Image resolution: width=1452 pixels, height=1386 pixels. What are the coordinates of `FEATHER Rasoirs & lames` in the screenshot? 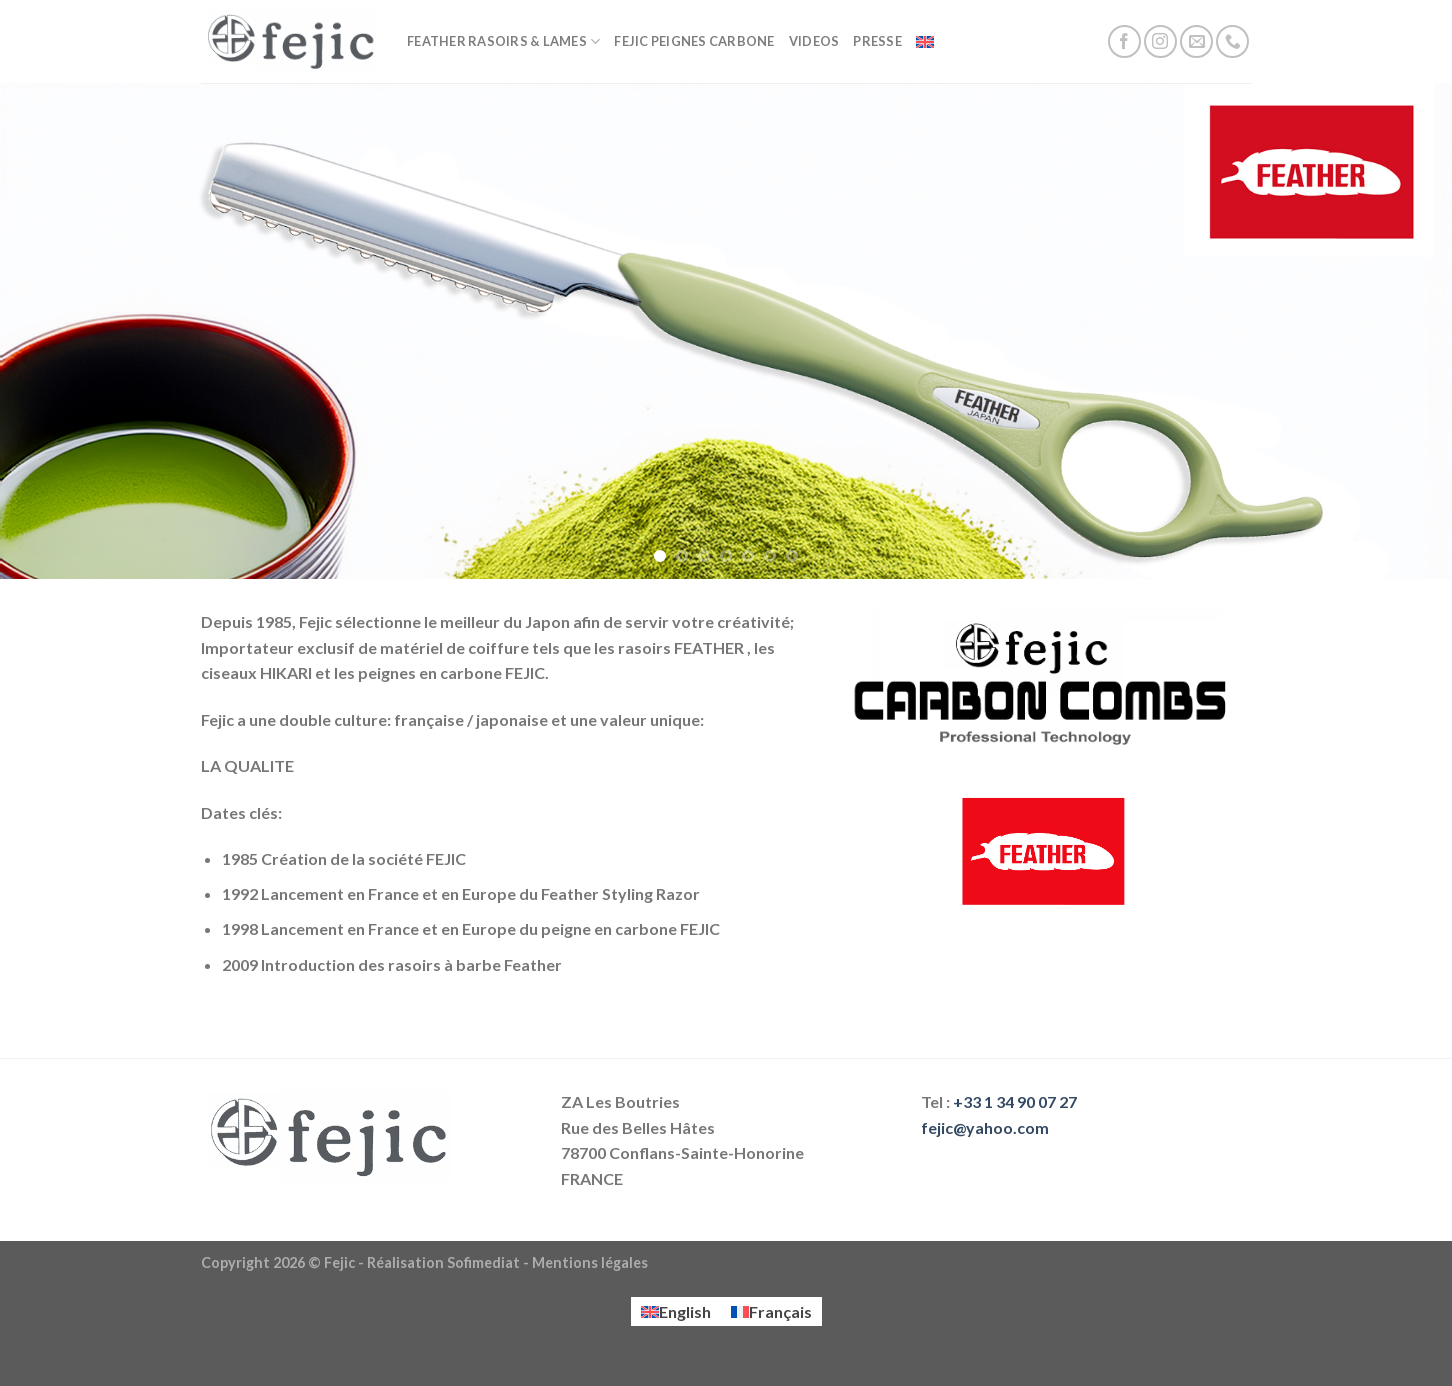 It's located at (503, 41).